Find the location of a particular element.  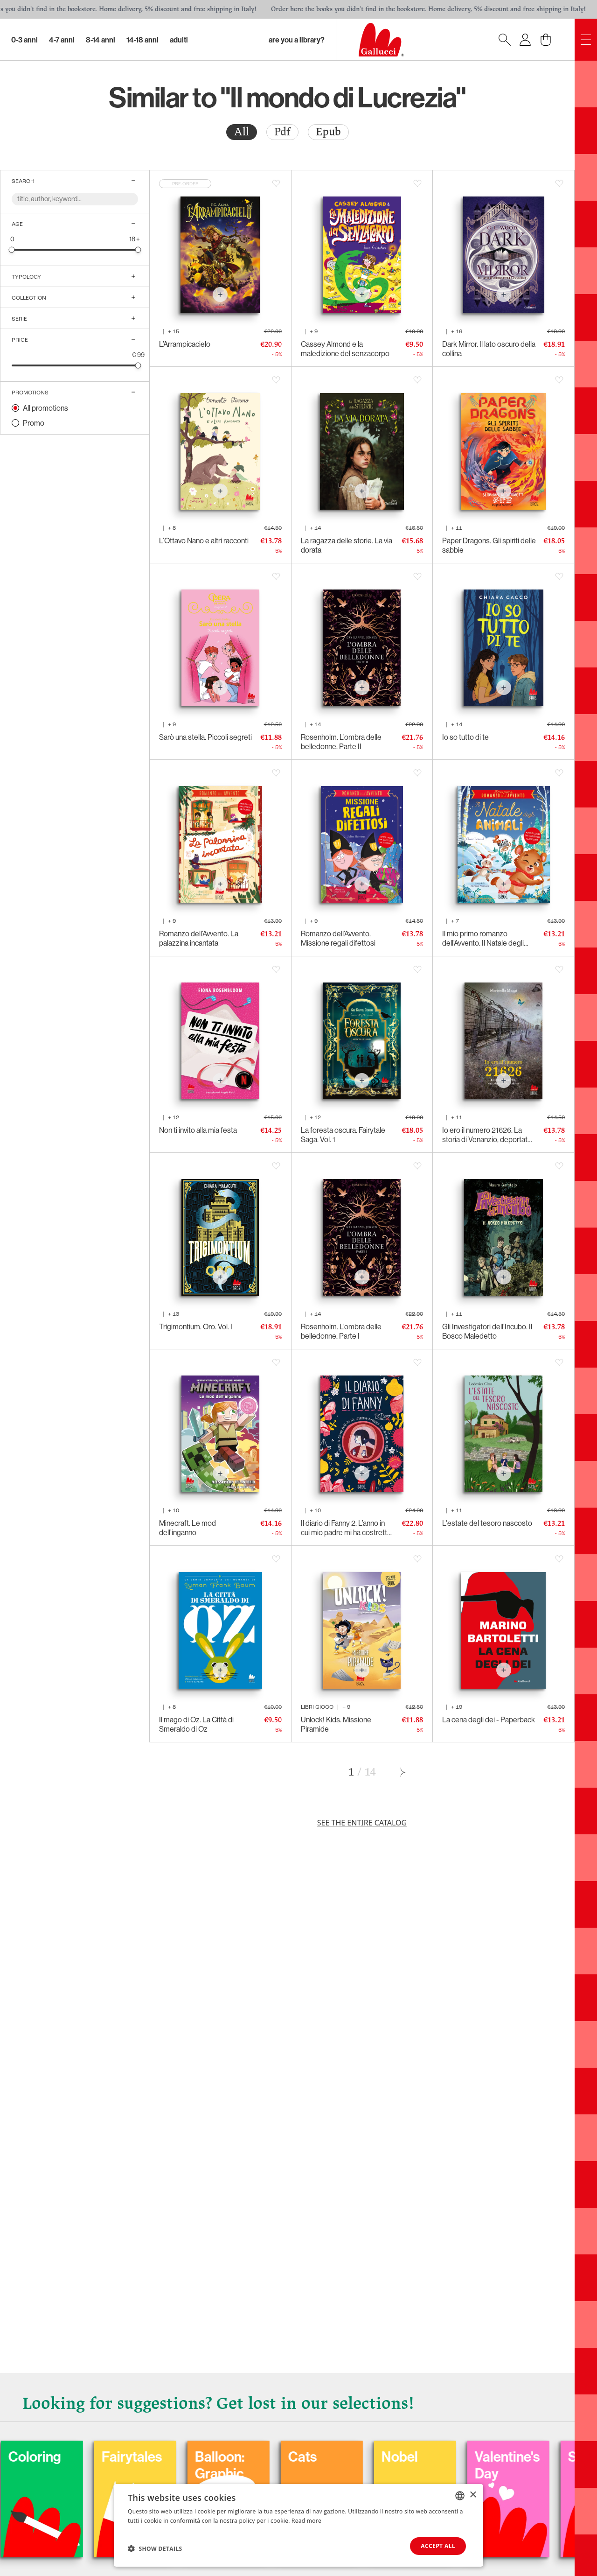

Cassey Almond e la maledizione del senzacorpo is located at coordinates (345, 348).